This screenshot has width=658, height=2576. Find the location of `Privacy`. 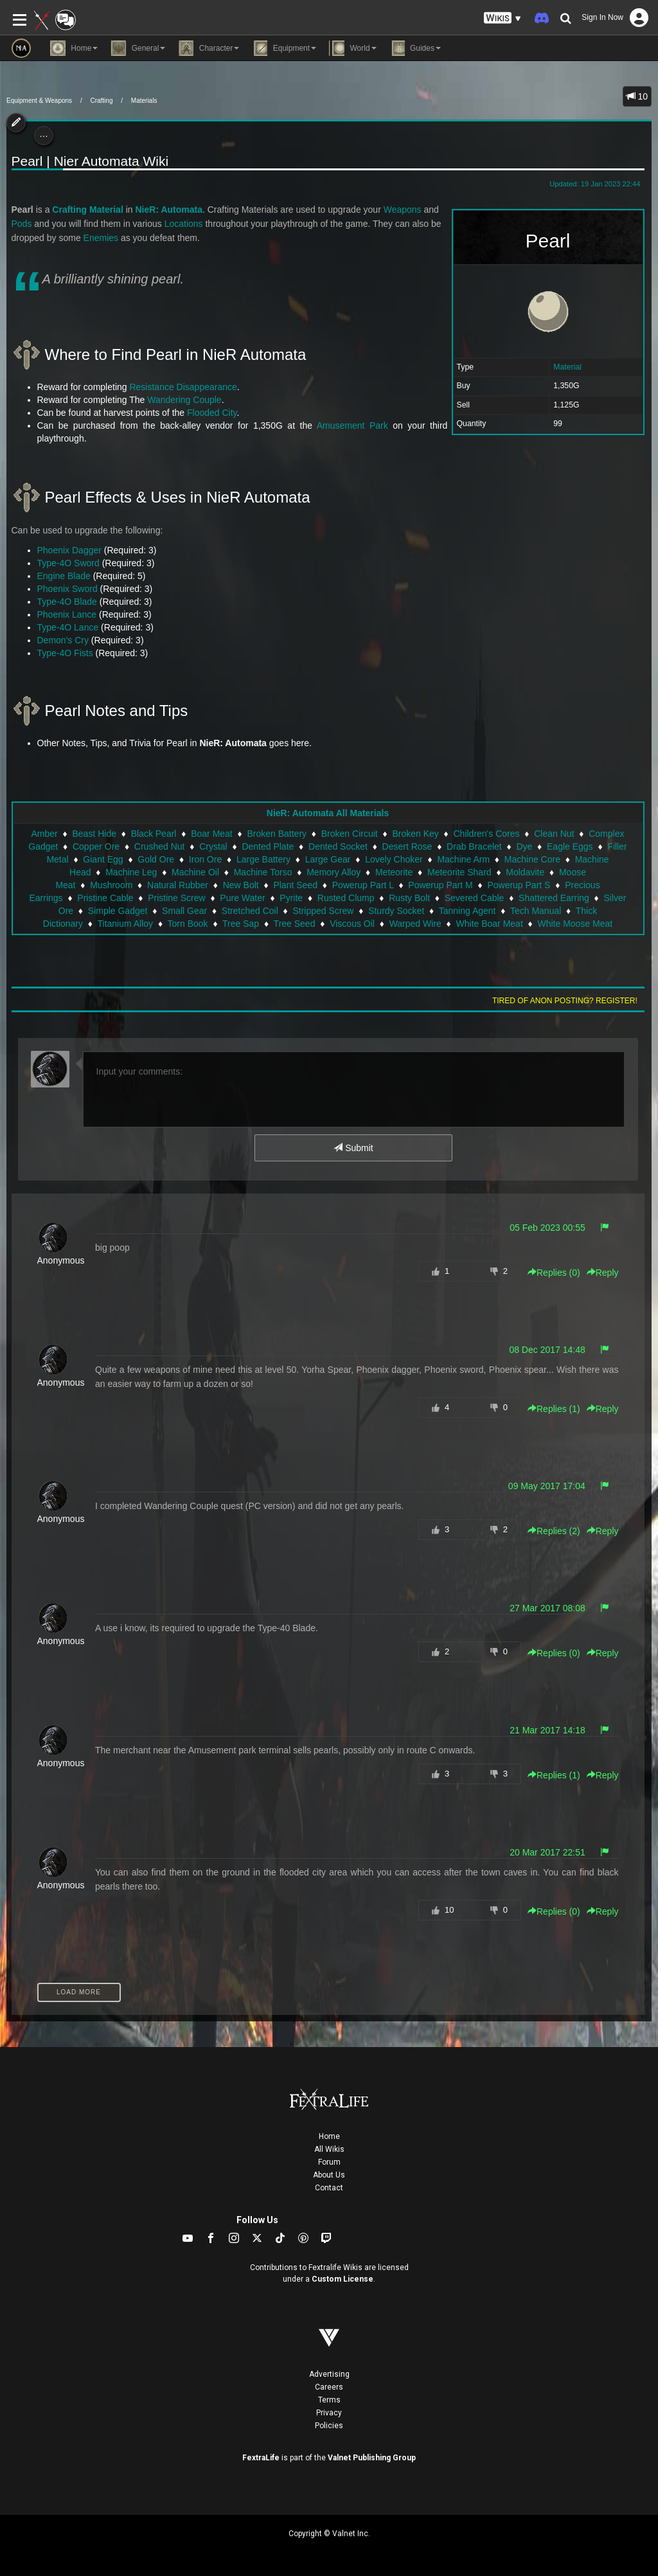

Privacy is located at coordinates (329, 2412).